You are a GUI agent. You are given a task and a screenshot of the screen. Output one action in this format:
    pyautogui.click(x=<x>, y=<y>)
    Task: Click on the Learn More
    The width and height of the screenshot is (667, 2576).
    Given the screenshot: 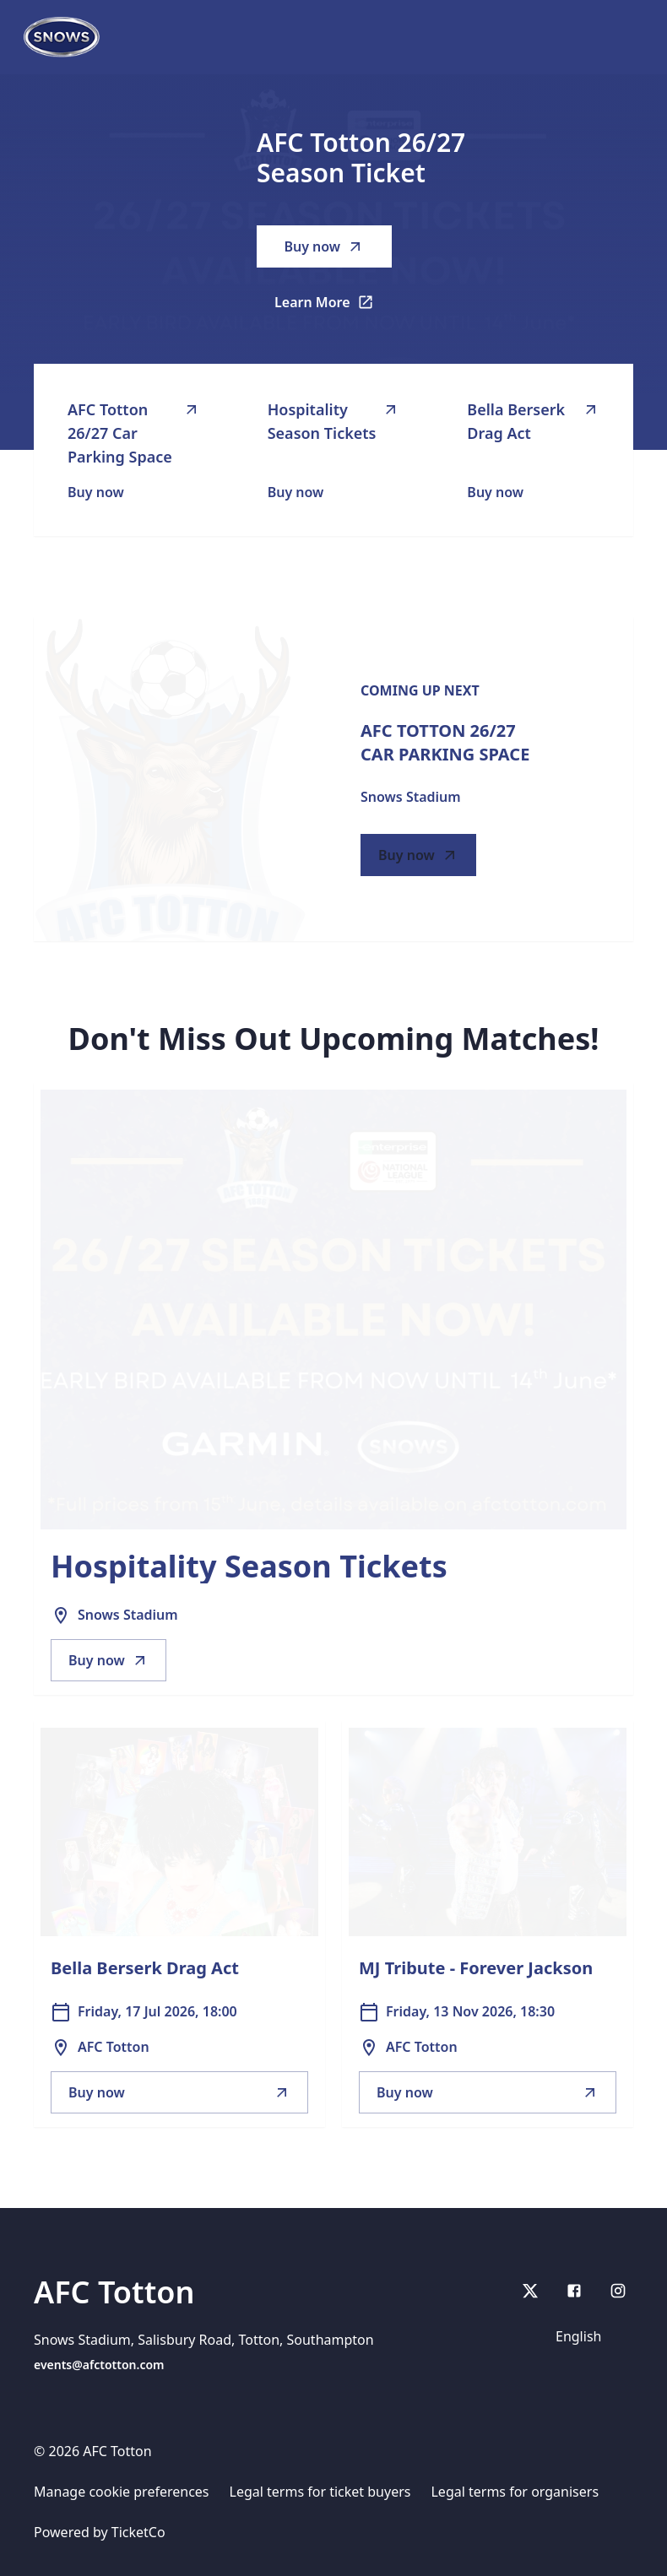 What is the action you would take?
    pyautogui.click(x=333, y=307)
    